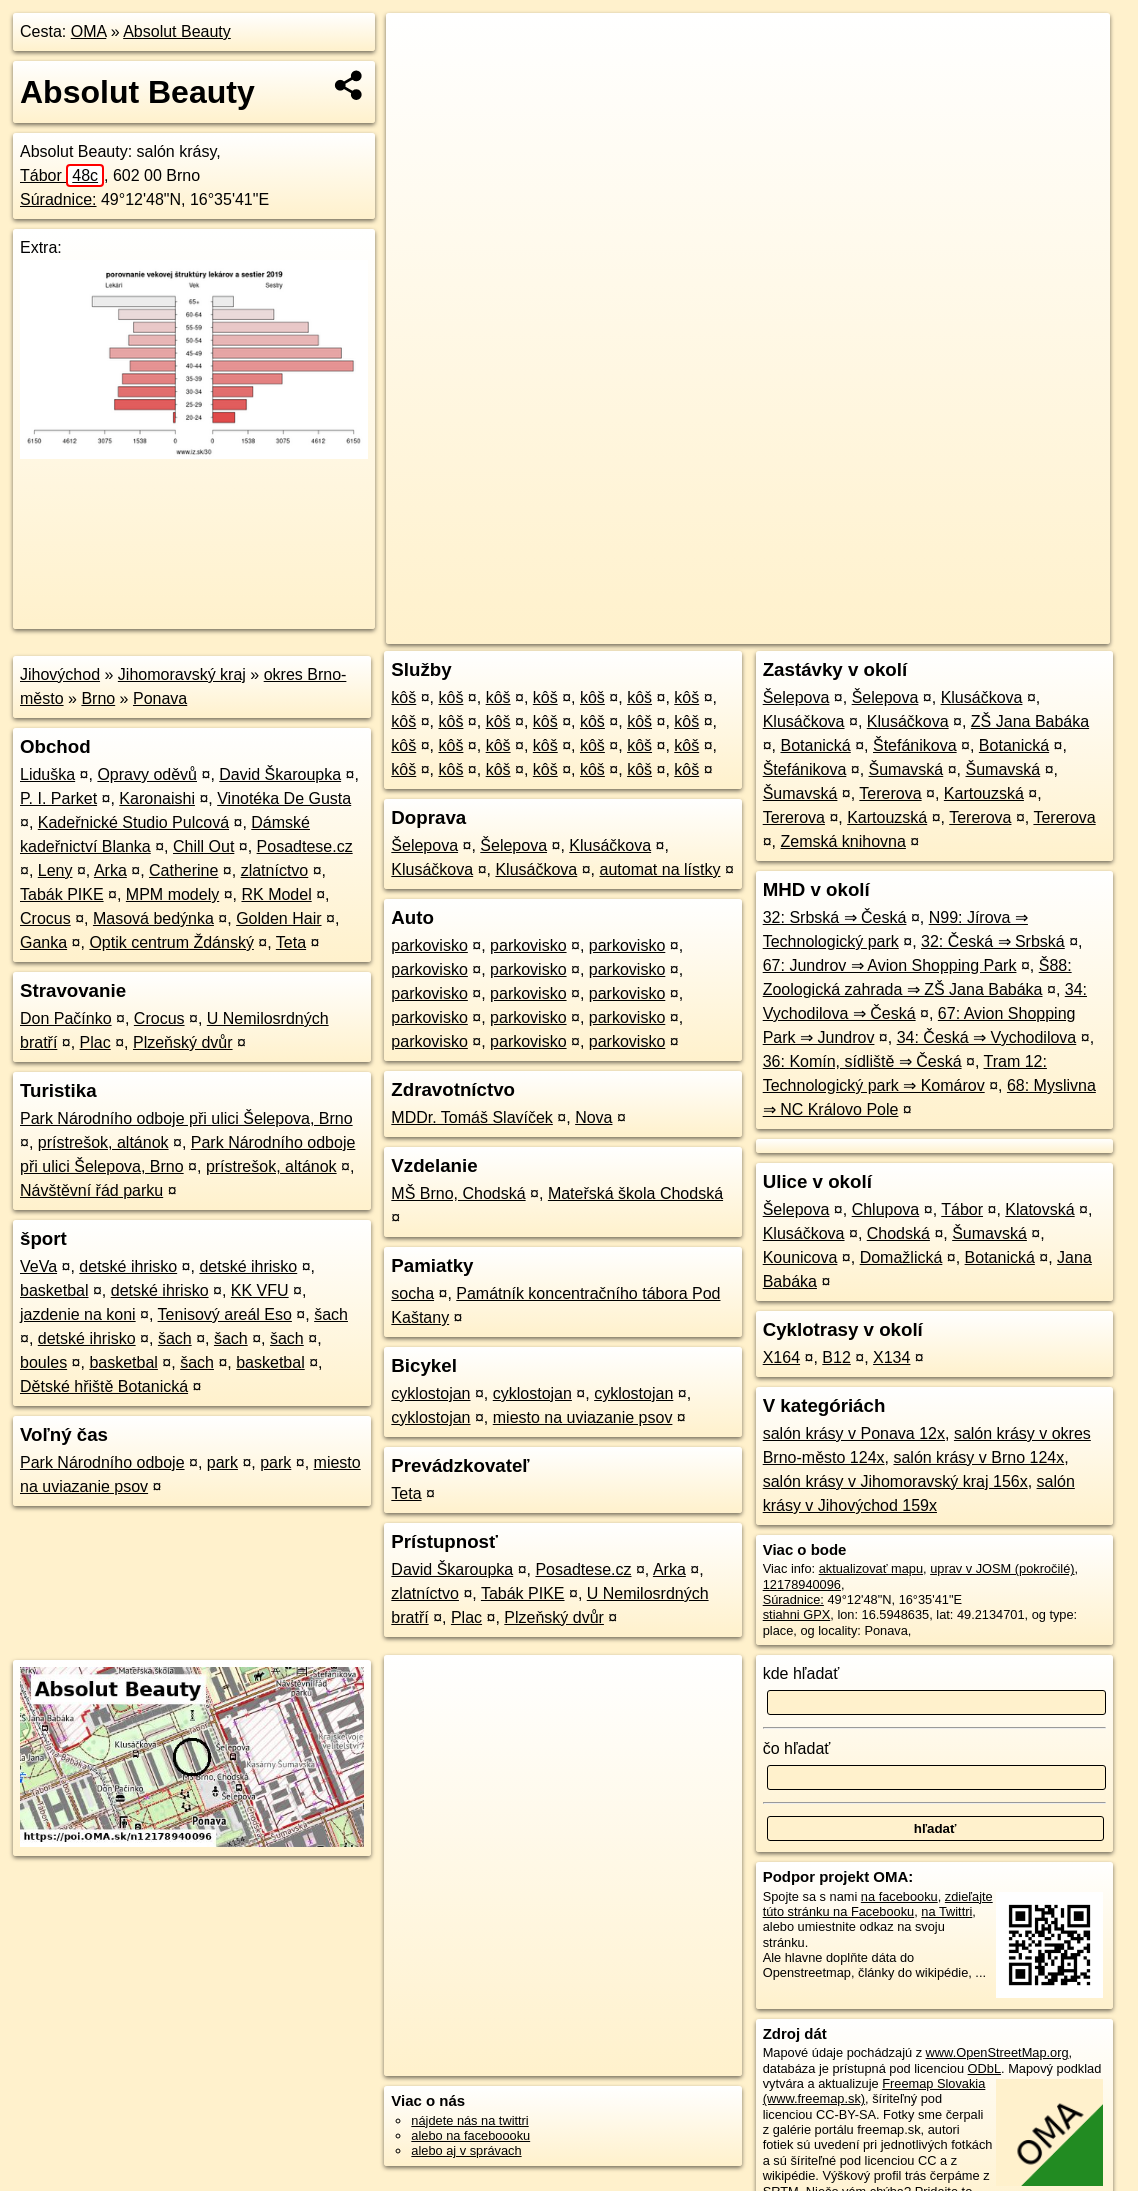 The height and width of the screenshot is (2191, 1138). Describe the element at coordinates (901, 1257) in the screenshot. I see `Domažlická` at that location.